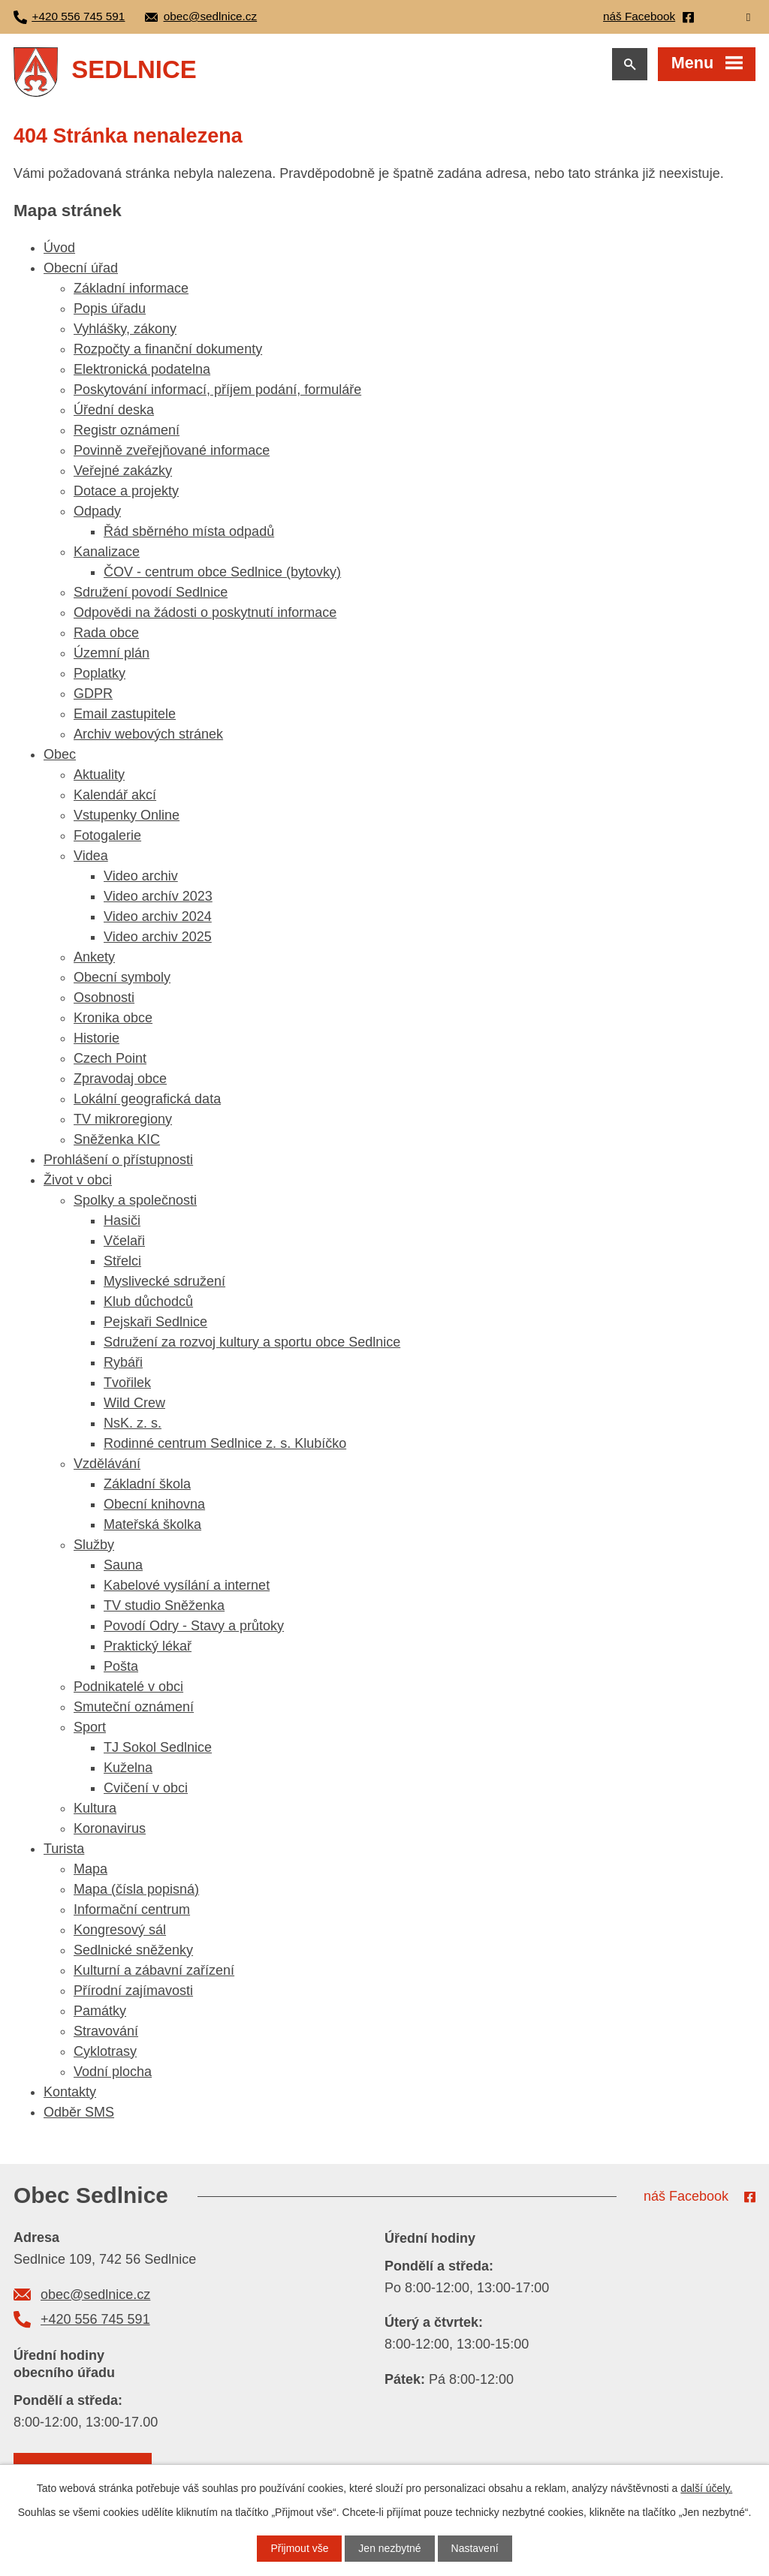 This screenshot has width=769, height=2576. I want to click on Wild Crew, so click(134, 1402).